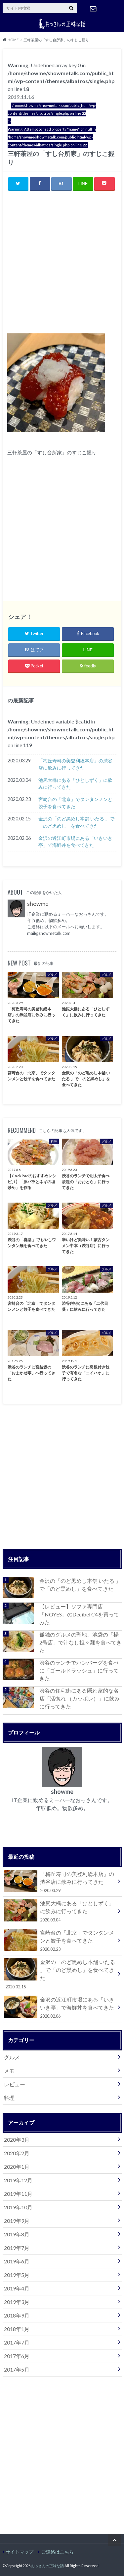 Image resolution: width=124 pixels, height=2576 pixels. I want to click on 「梅丘寿司の美登利総本店」の渋谷店に飲みに行ってきた, so click(75, 764).